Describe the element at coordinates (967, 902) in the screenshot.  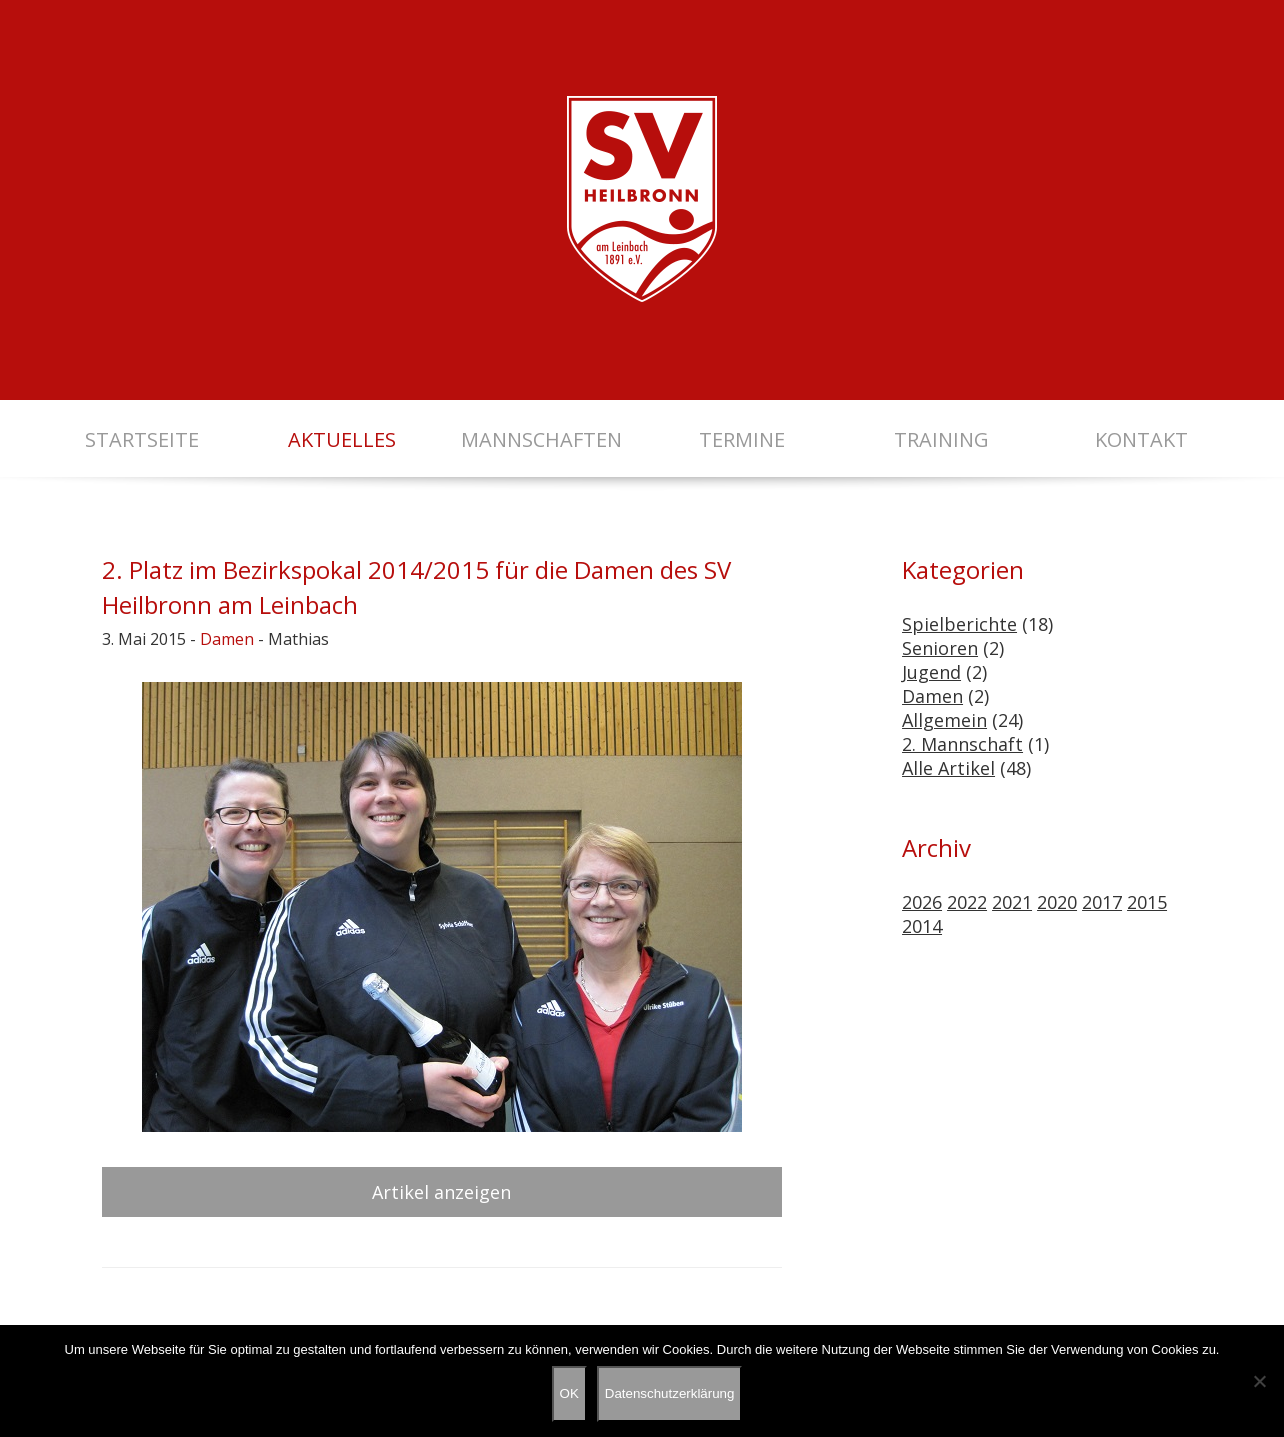
I see `2022` at that location.